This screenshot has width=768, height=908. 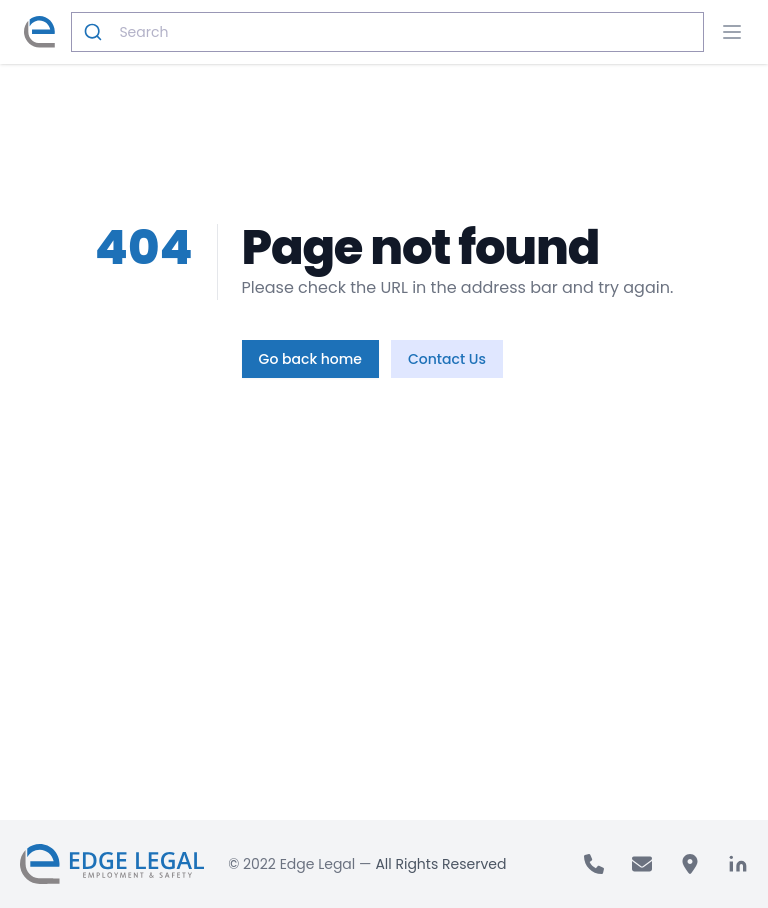 I want to click on [call], so click(x=594, y=864).